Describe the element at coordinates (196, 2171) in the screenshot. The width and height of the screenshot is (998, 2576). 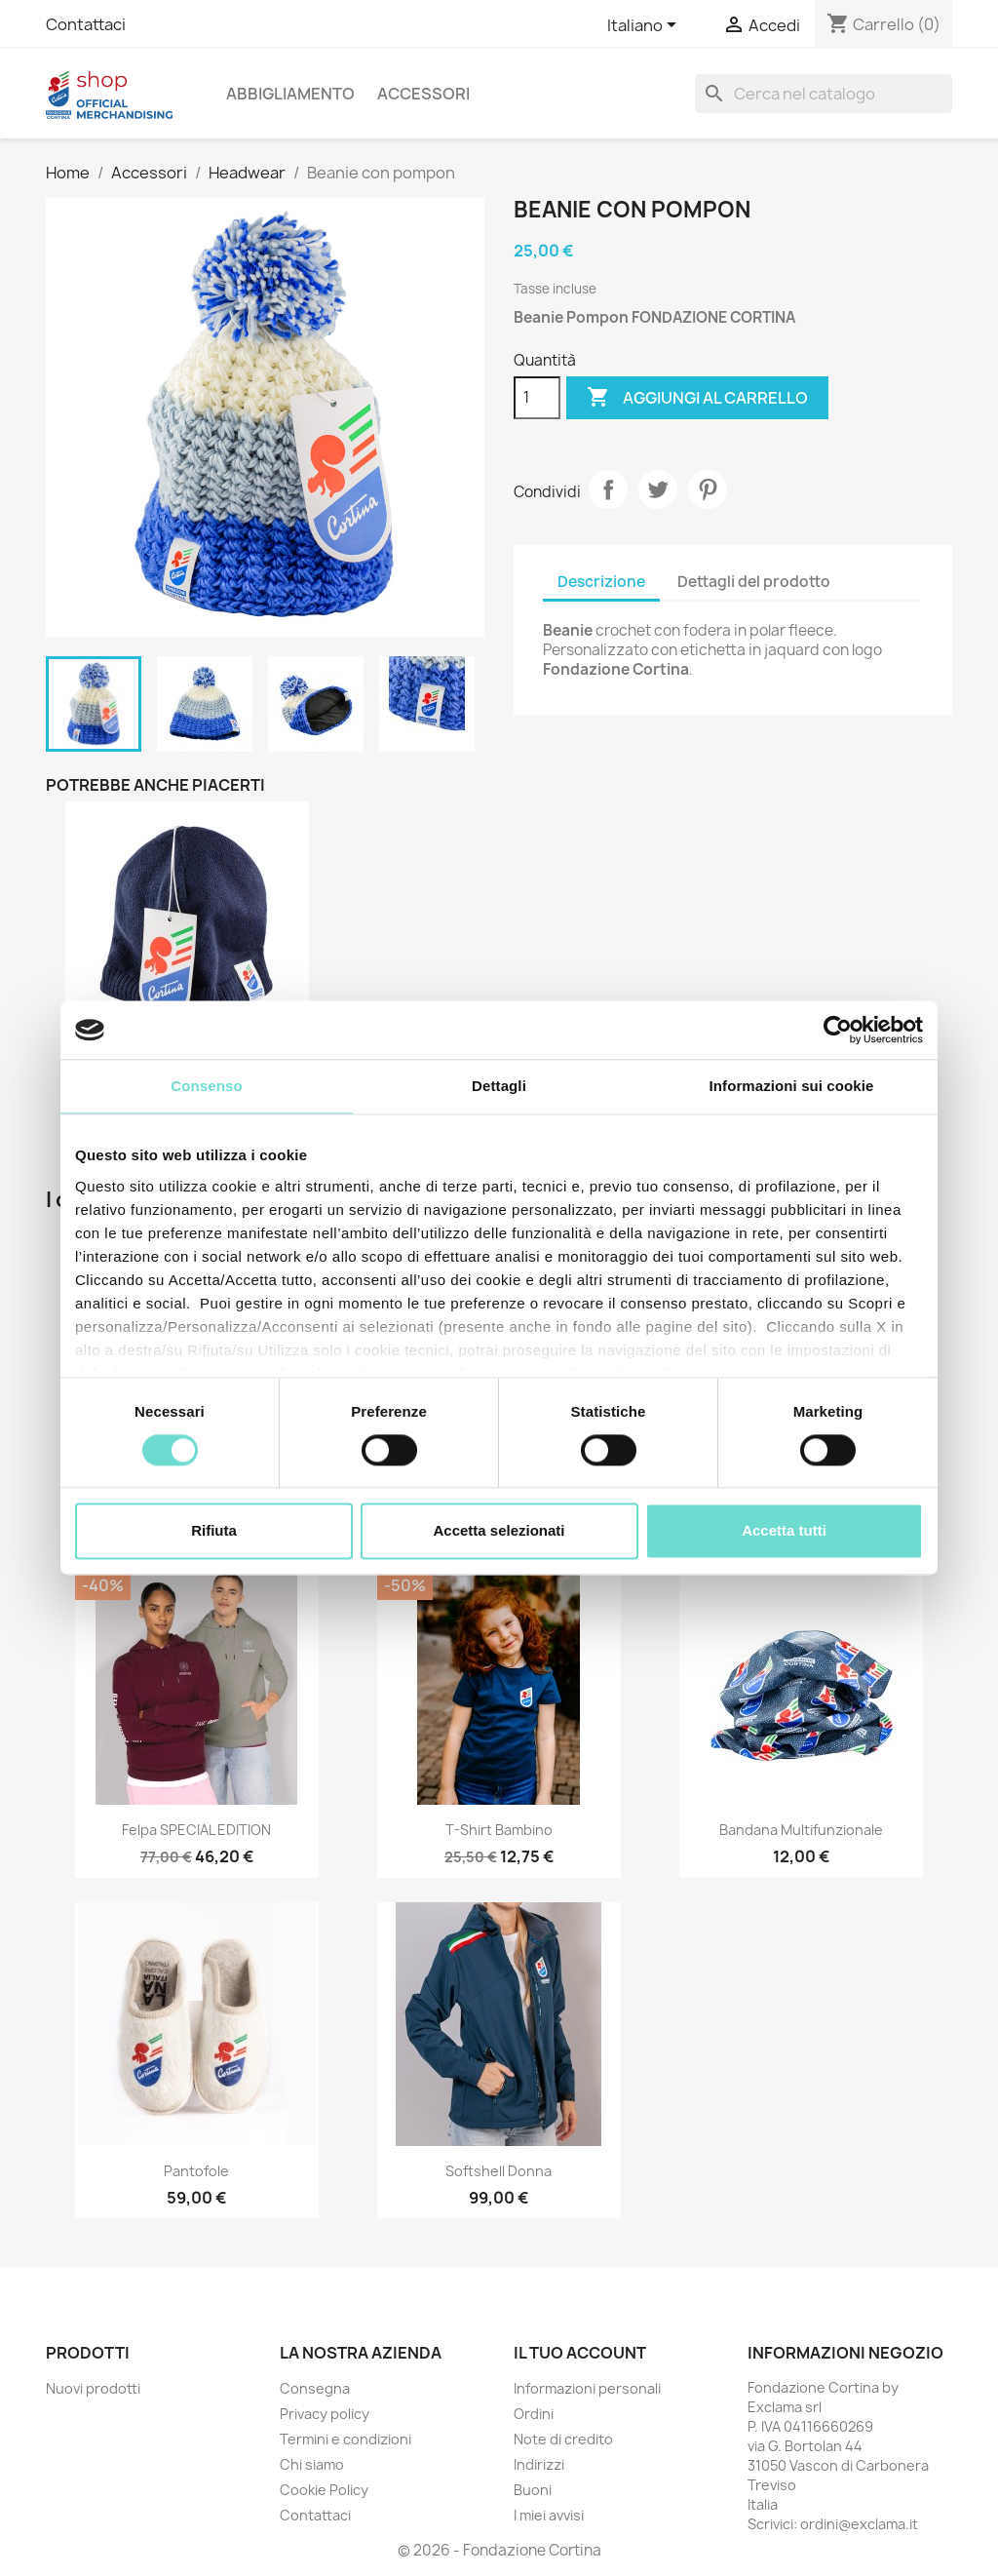
I see `Pantofole` at that location.